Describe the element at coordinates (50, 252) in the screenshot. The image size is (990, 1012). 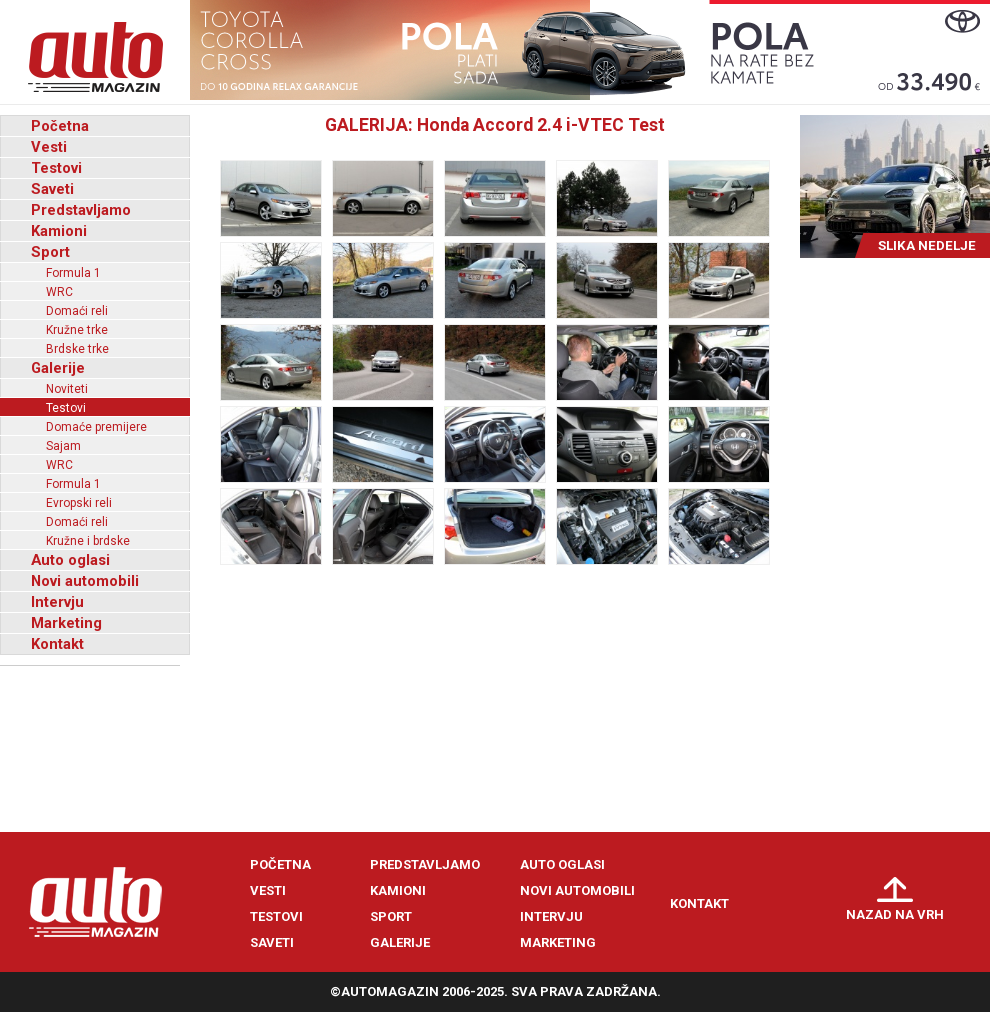
I see `Sport` at that location.